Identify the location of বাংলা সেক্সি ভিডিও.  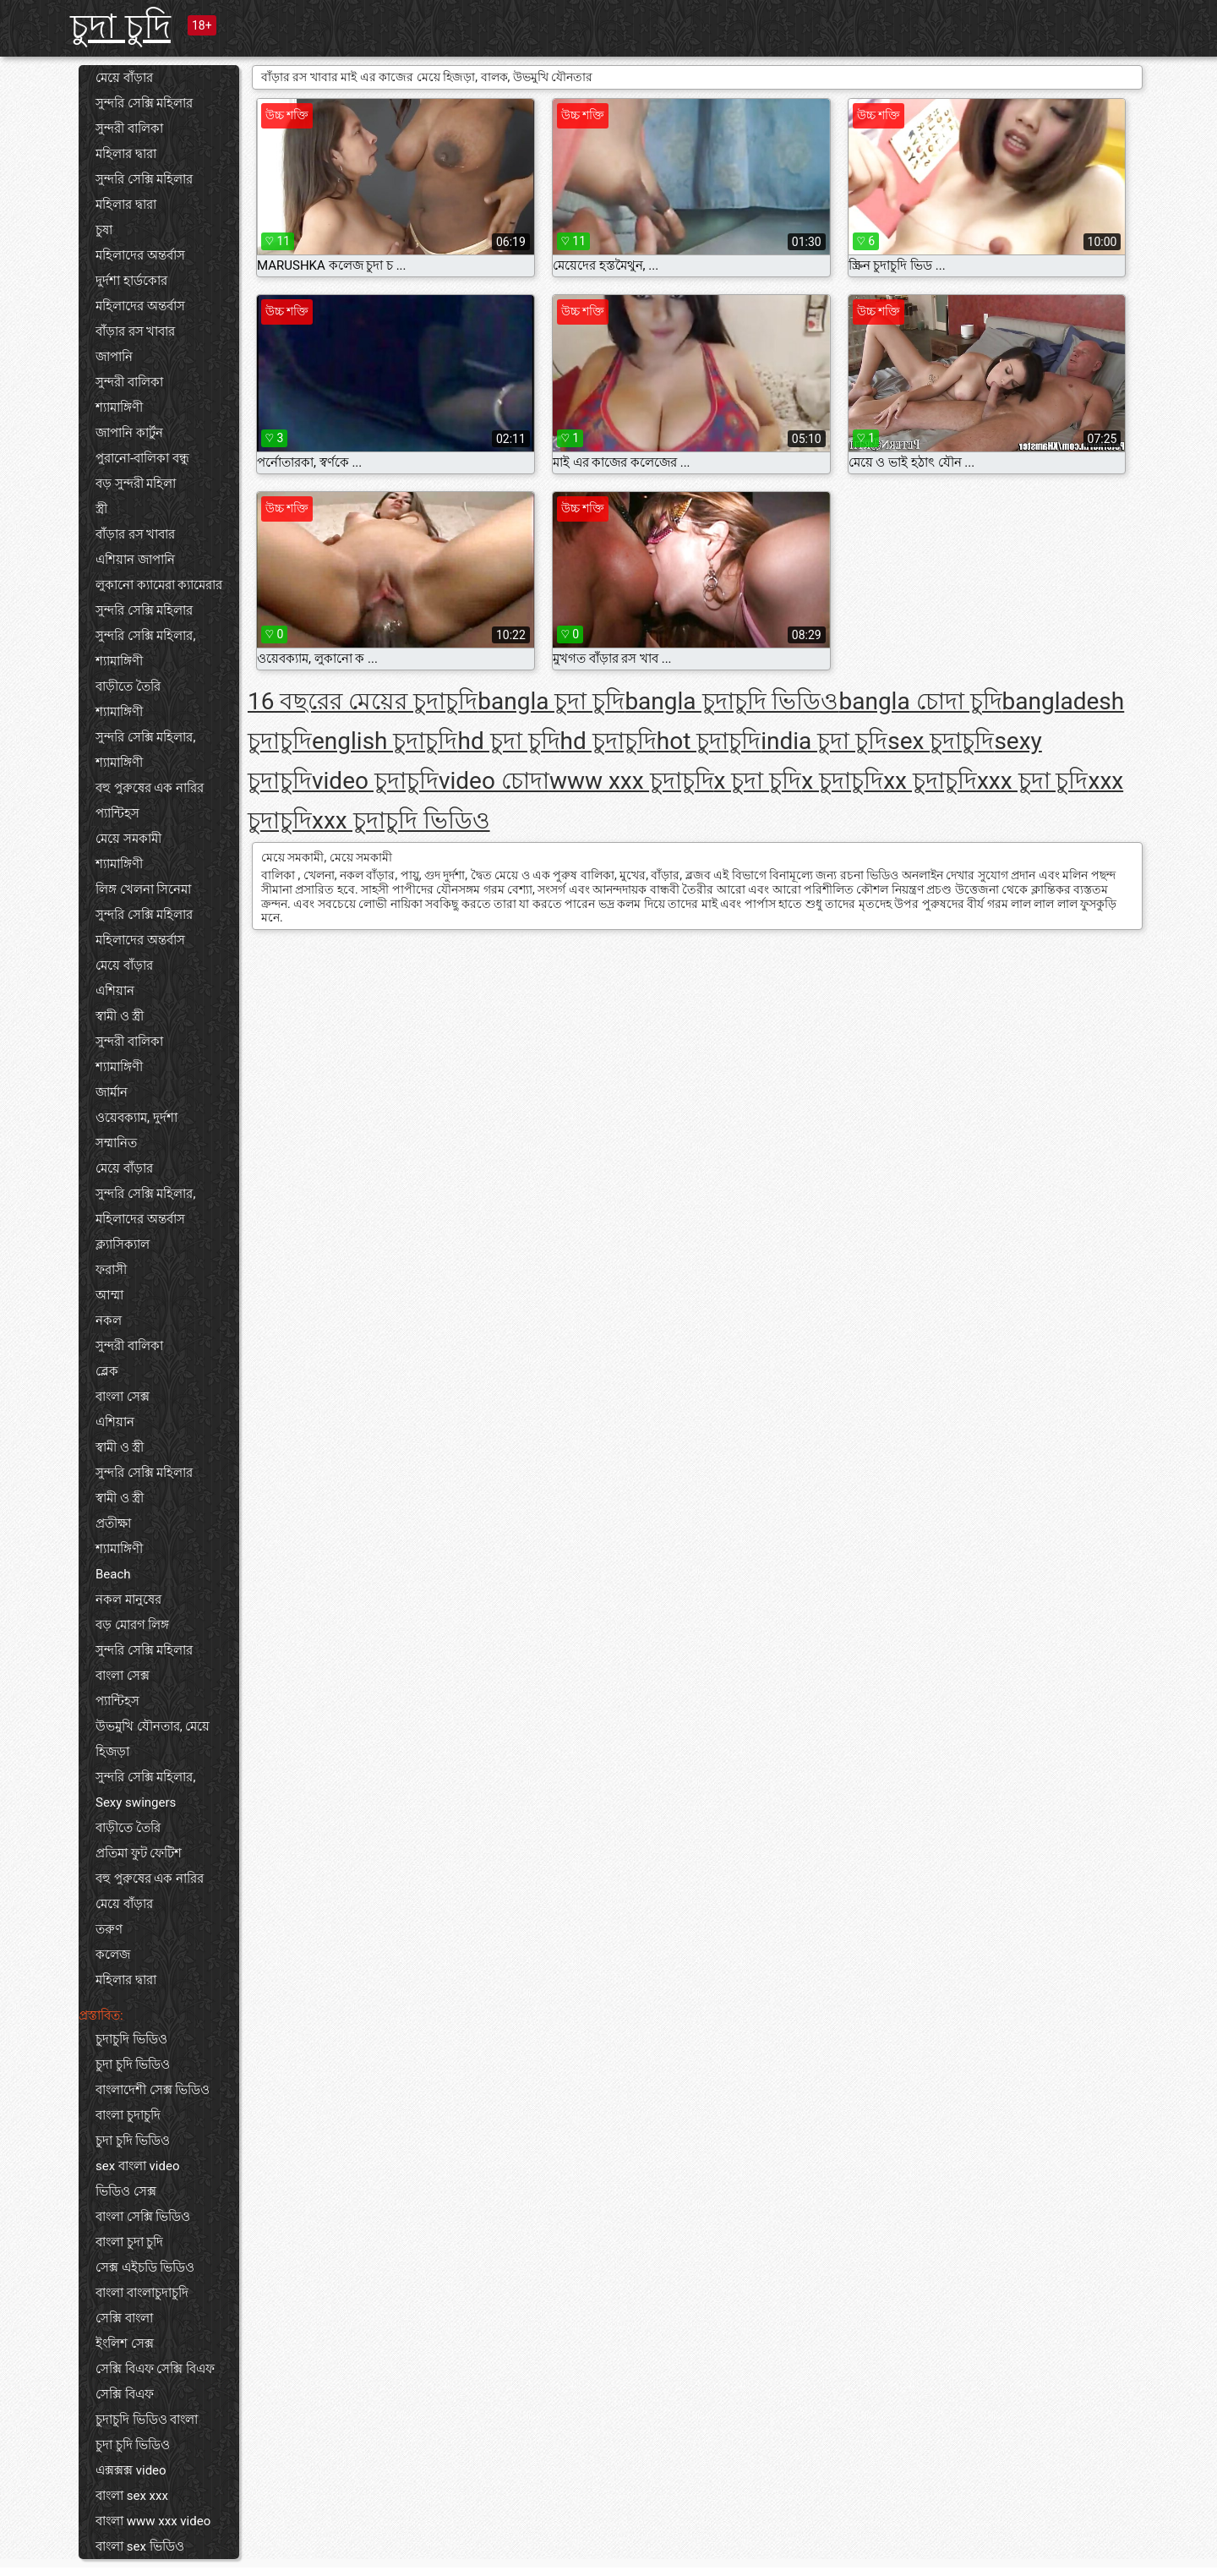
(143, 2216).